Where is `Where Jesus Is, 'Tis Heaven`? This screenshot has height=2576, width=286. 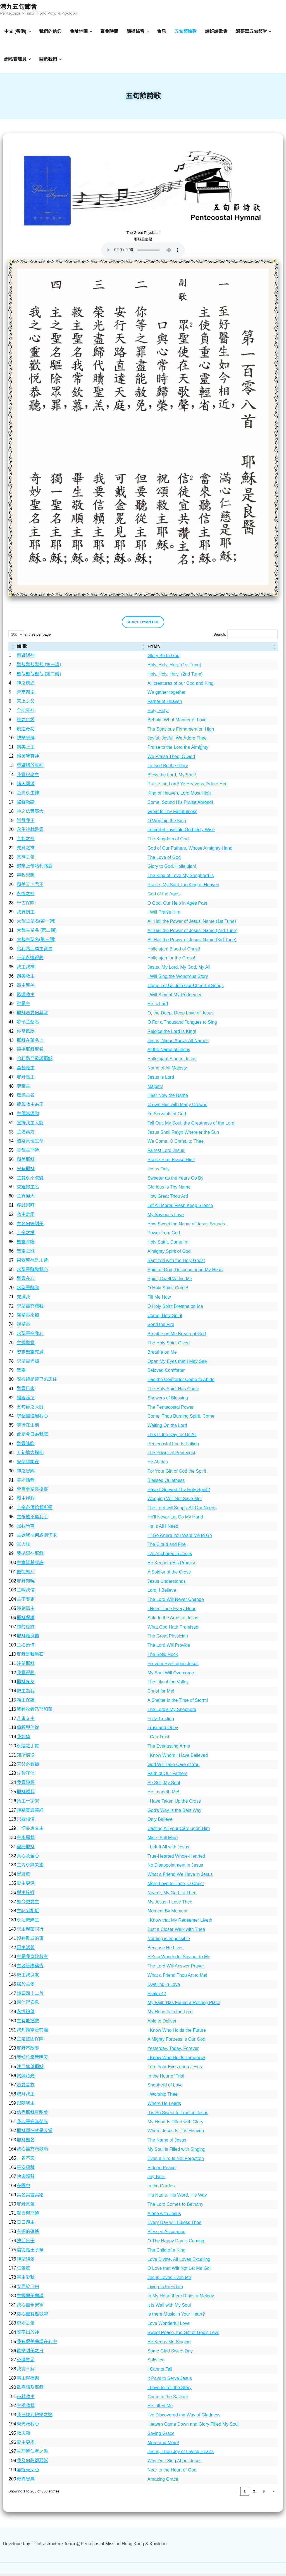 Where Jesus Is, 'Tis Heaven is located at coordinates (175, 2133).